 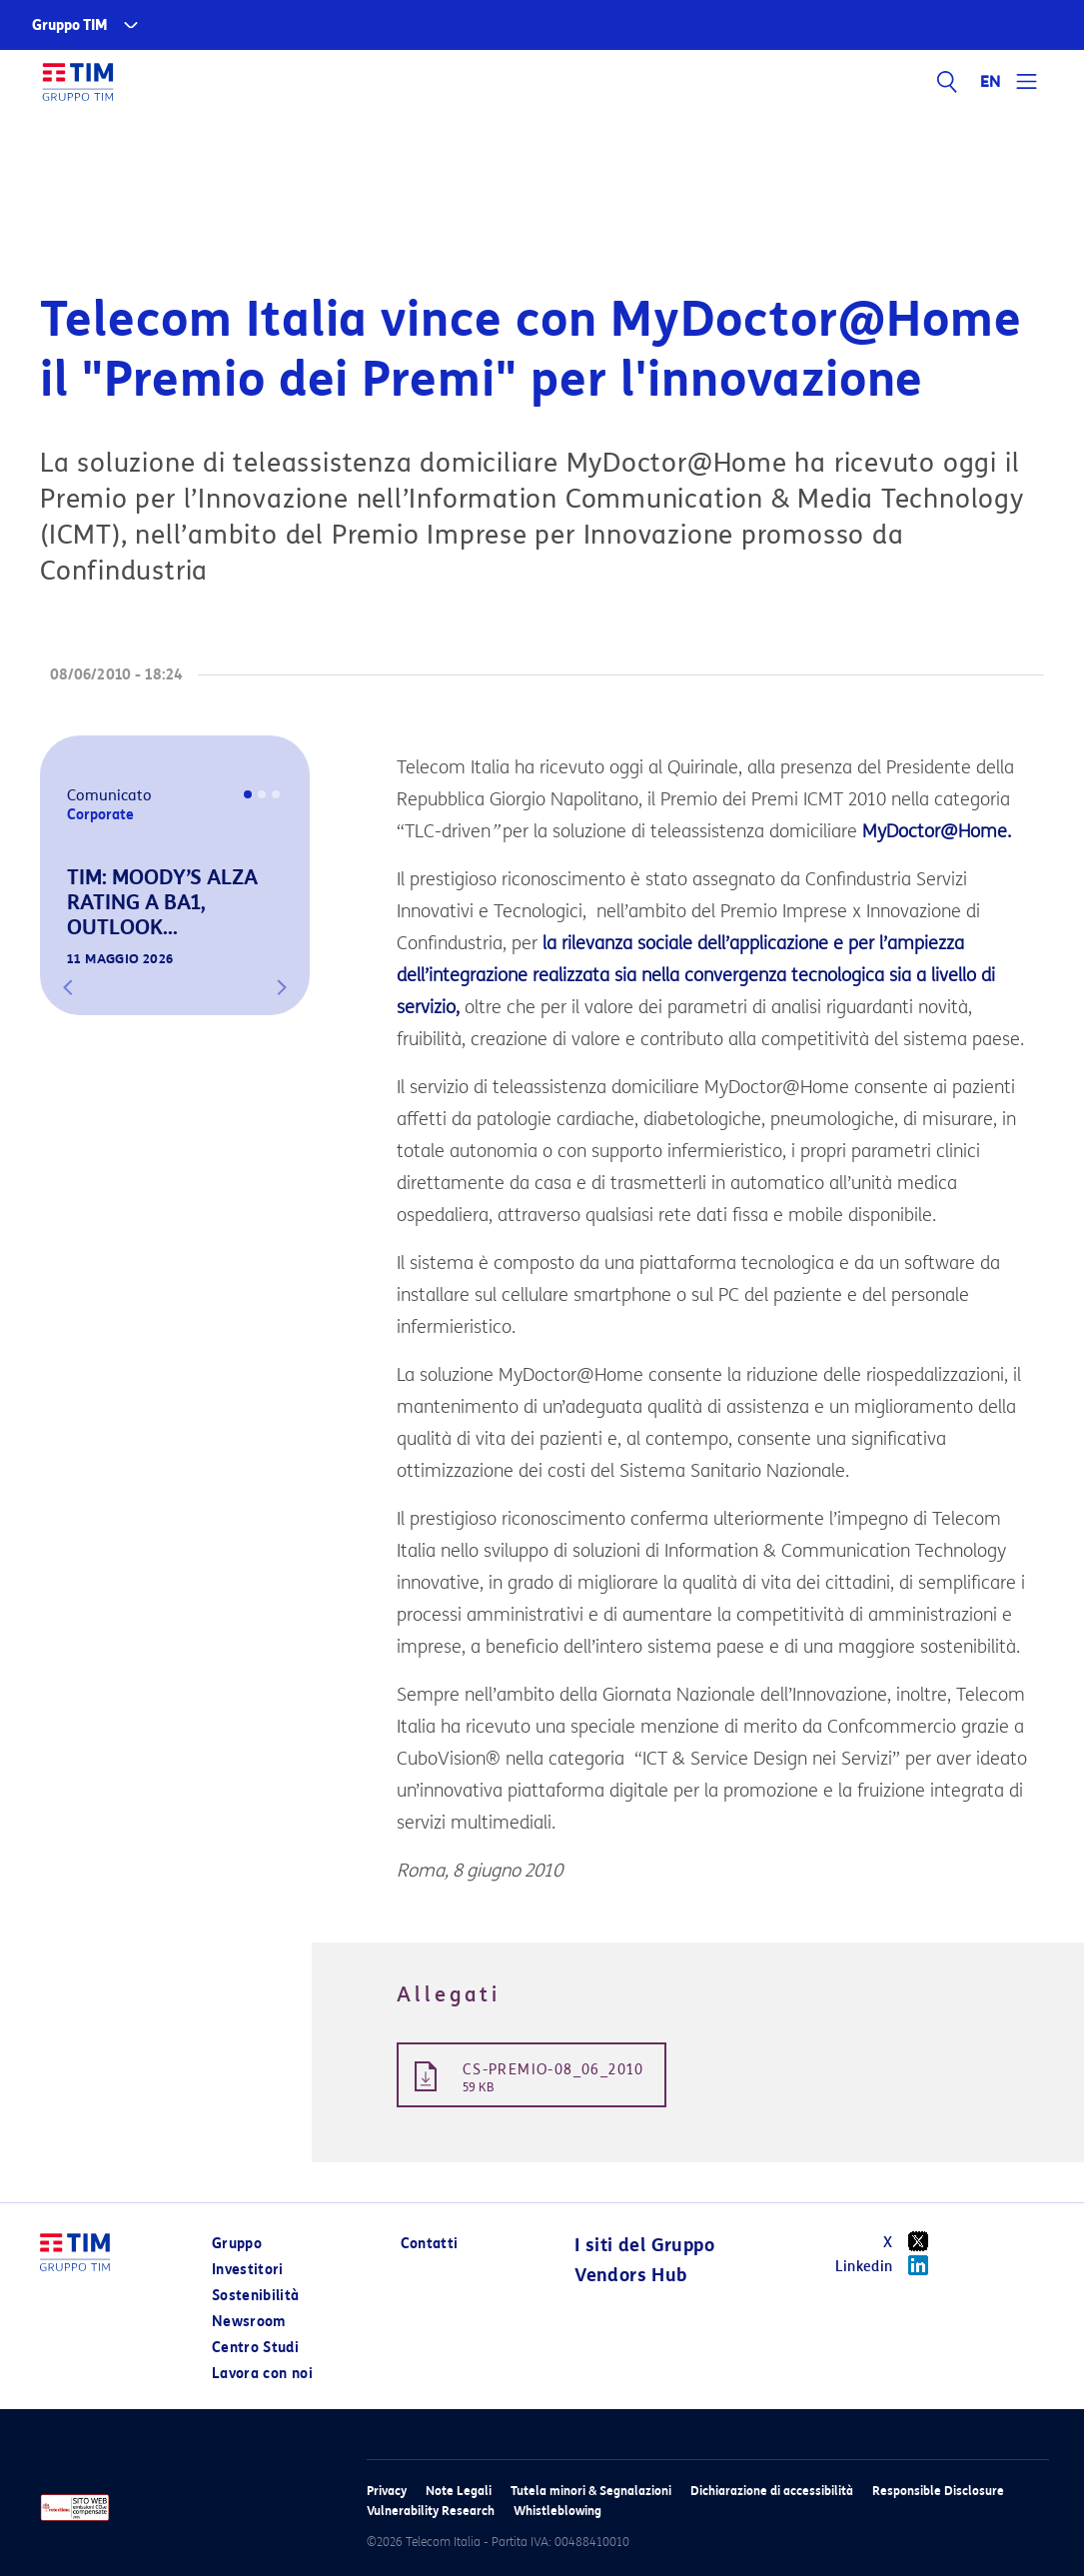 What do you see at coordinates (249, 2321) in the screenshot?
I see `Newsroom` at bounding box center [249, 2321].